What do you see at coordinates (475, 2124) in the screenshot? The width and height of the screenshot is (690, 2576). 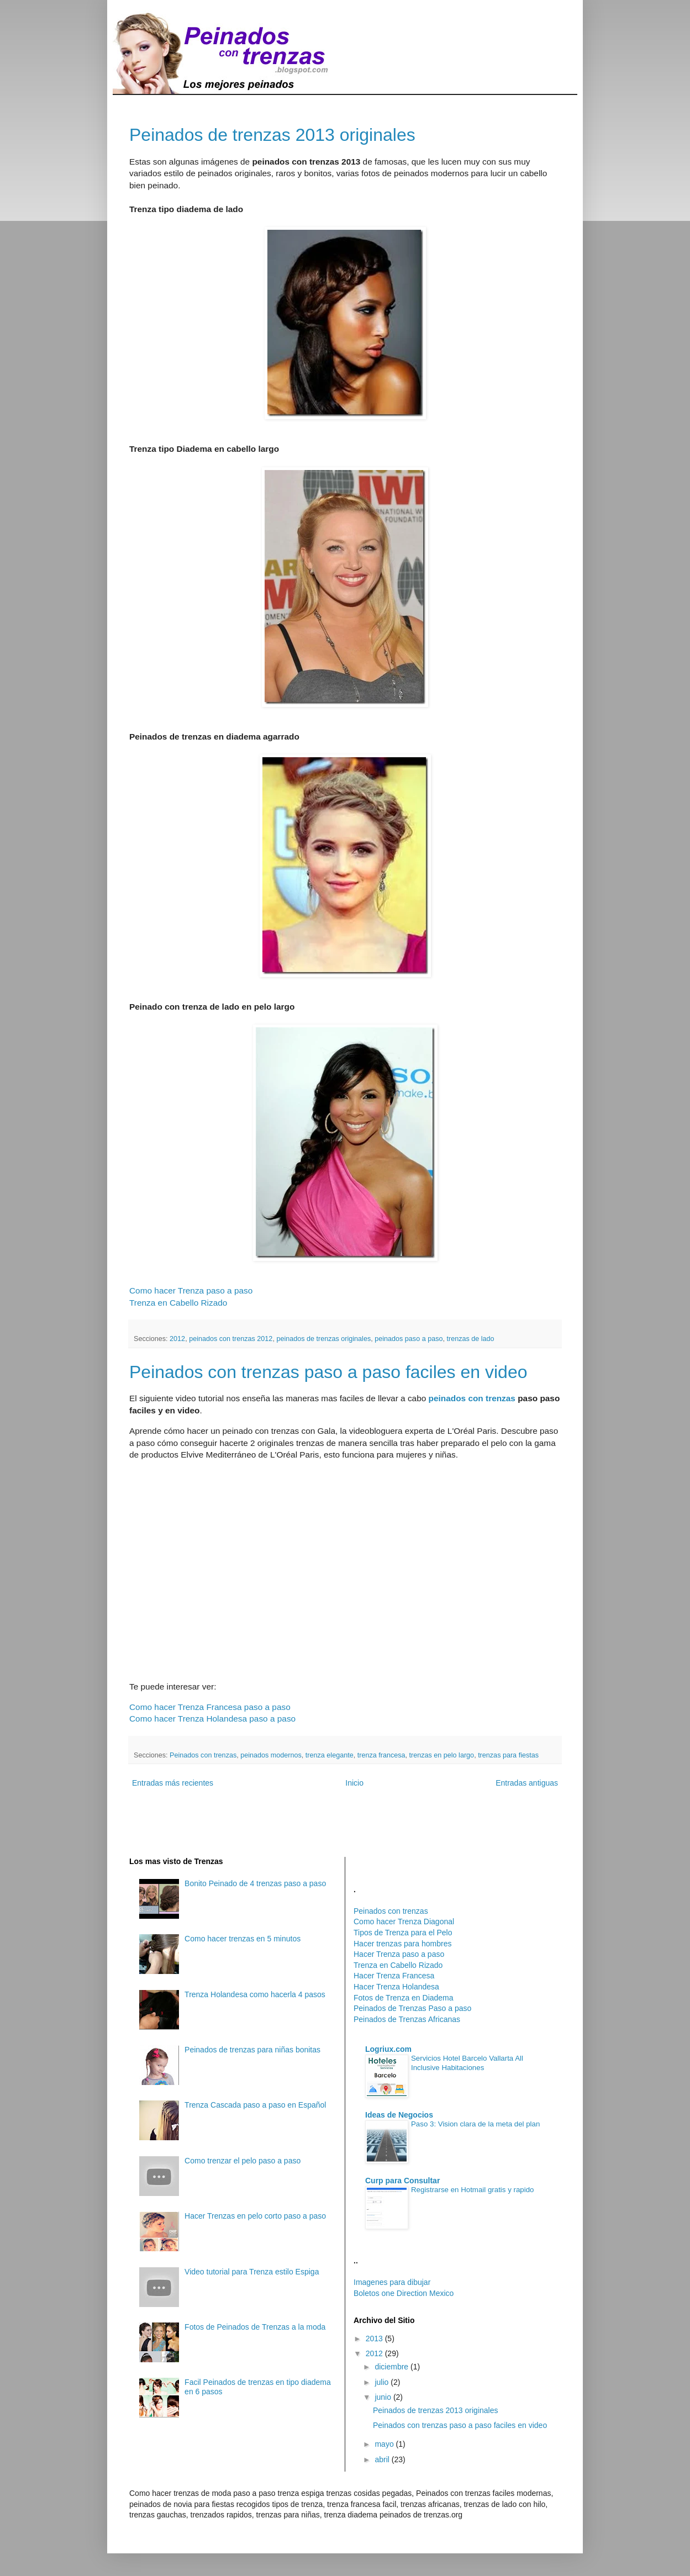 I see `Paso 3: Vision clara de la meta del plan` at bounding box center [475, 2124].